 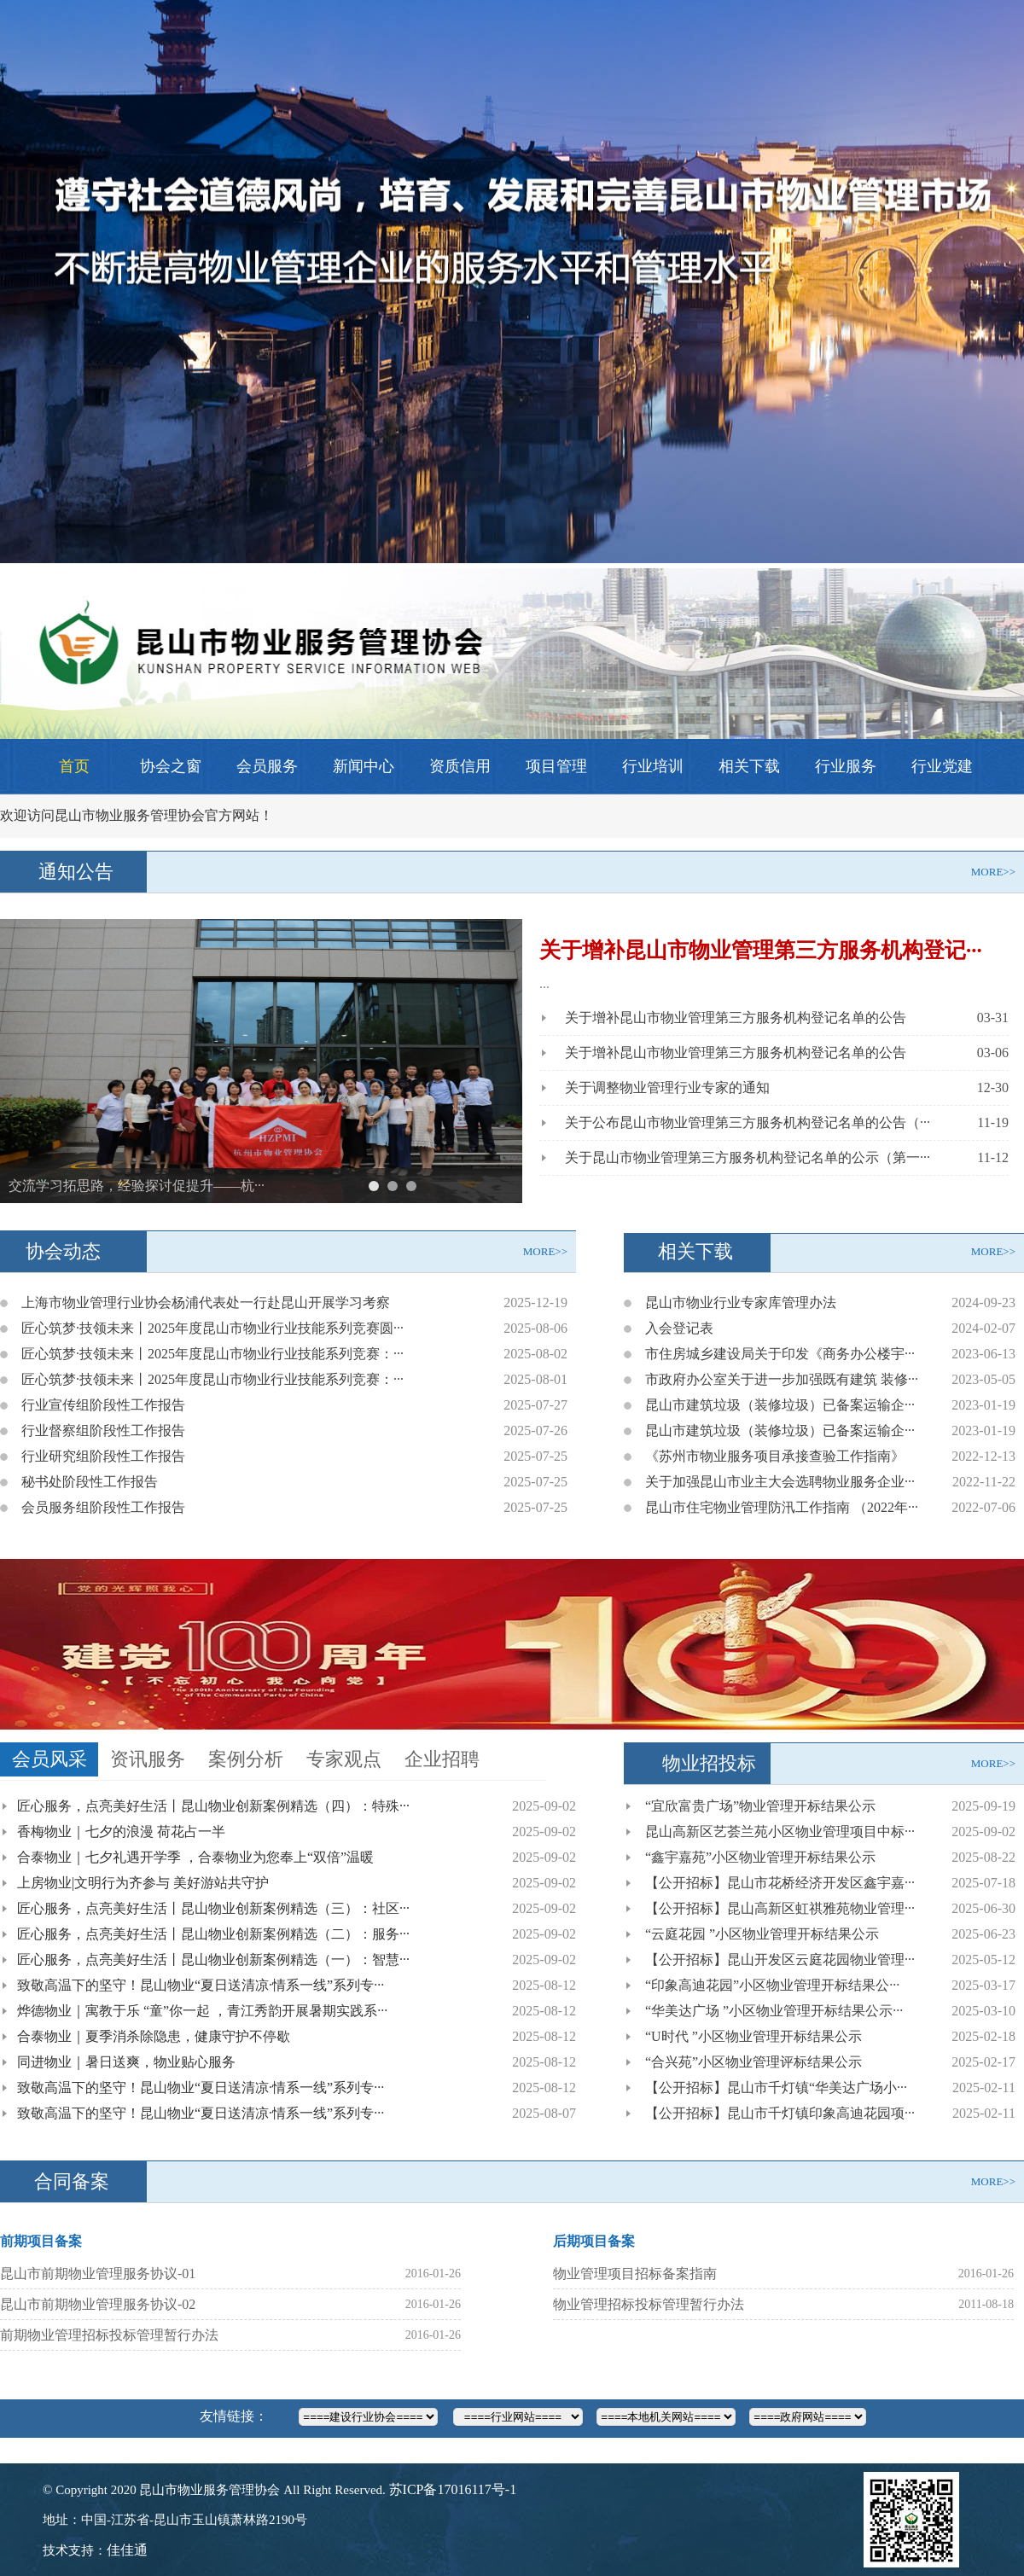 I want to click on 《苏州市物业服务项目承接查验工作指南》, so click(x=775, y=1456).